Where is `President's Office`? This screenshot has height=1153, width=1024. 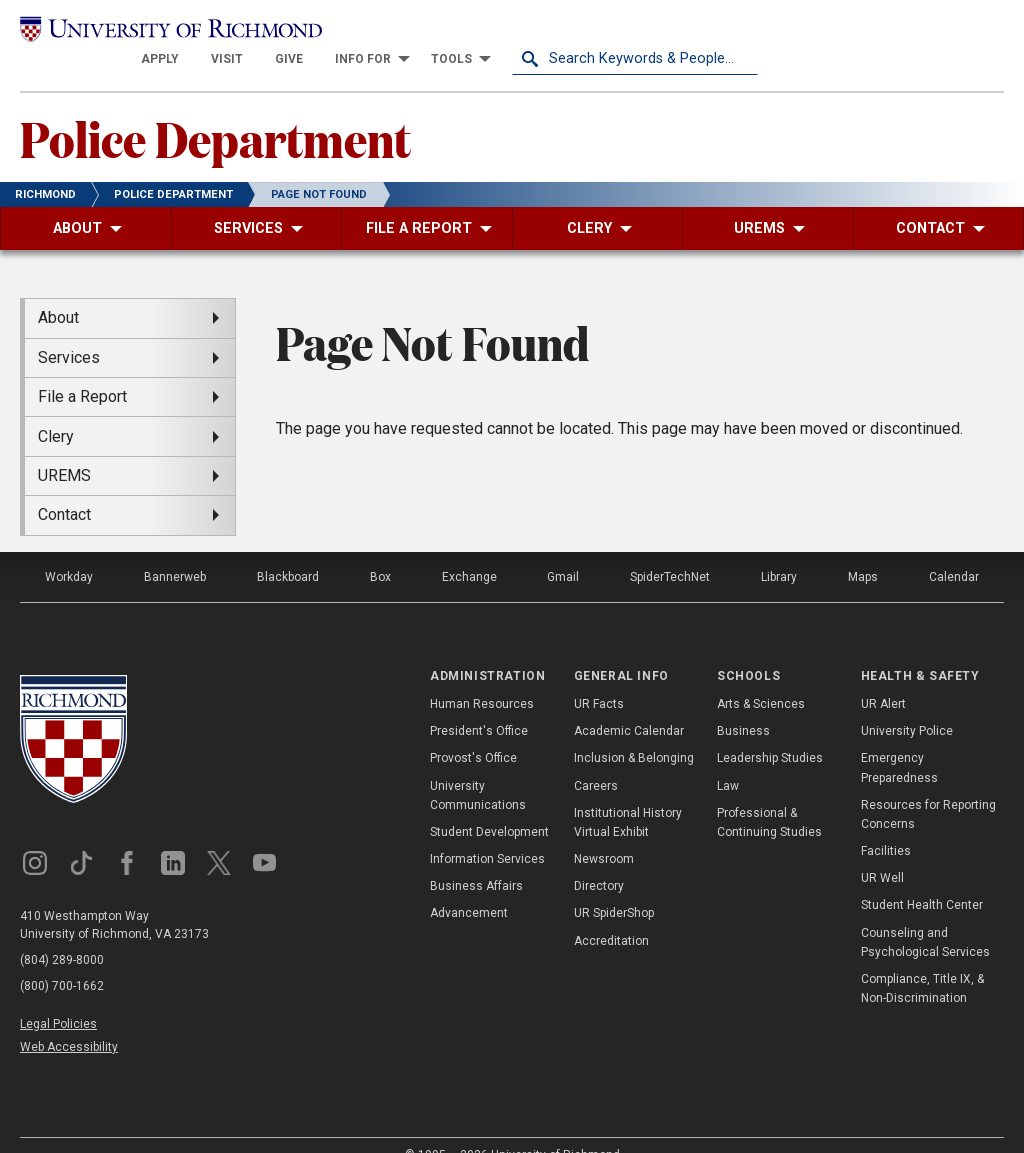 President's Office is located at coordinates (479, 705).